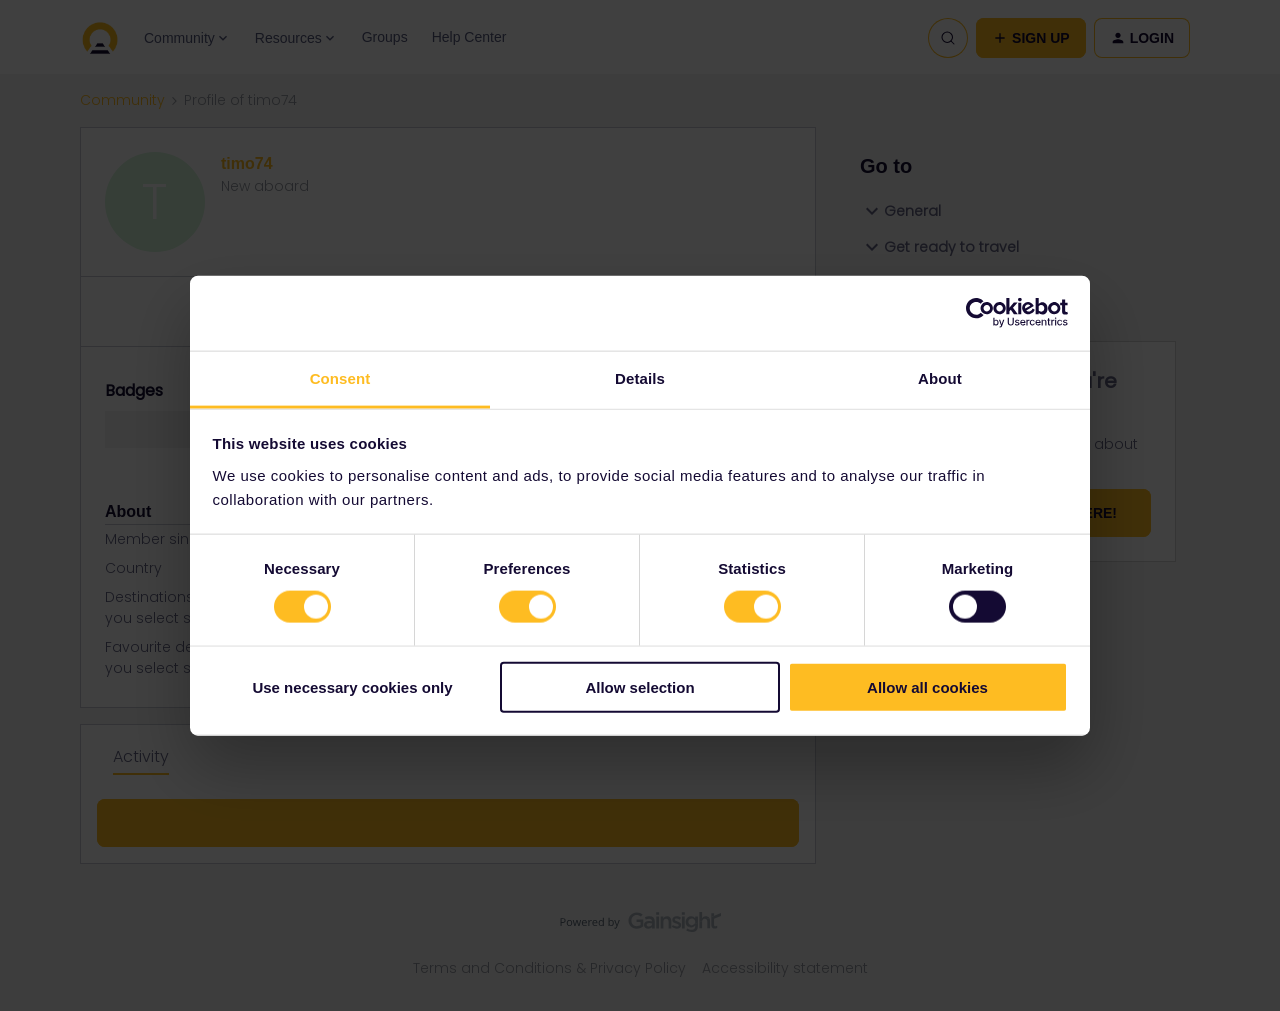  What do you see at coordinates (340, 377) in the screenshot?
I see `Consent [tab]` at bounding box center [340, 377].